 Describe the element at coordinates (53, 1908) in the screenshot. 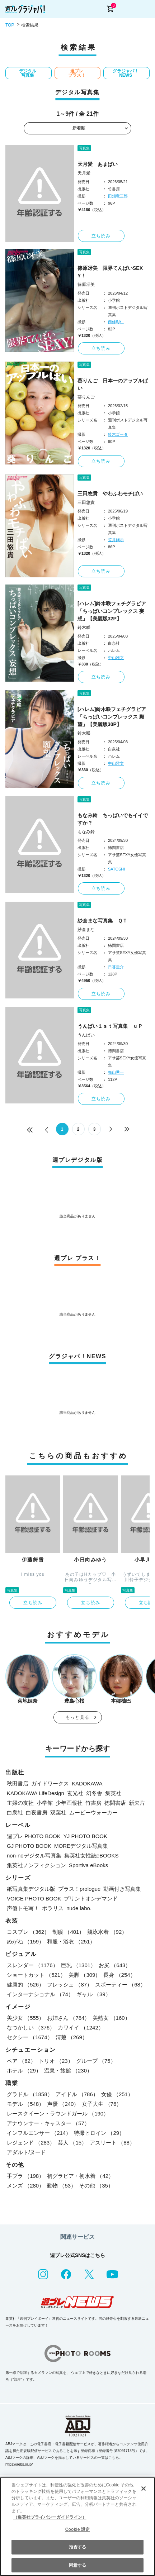

I see `ポラリス` at that location.